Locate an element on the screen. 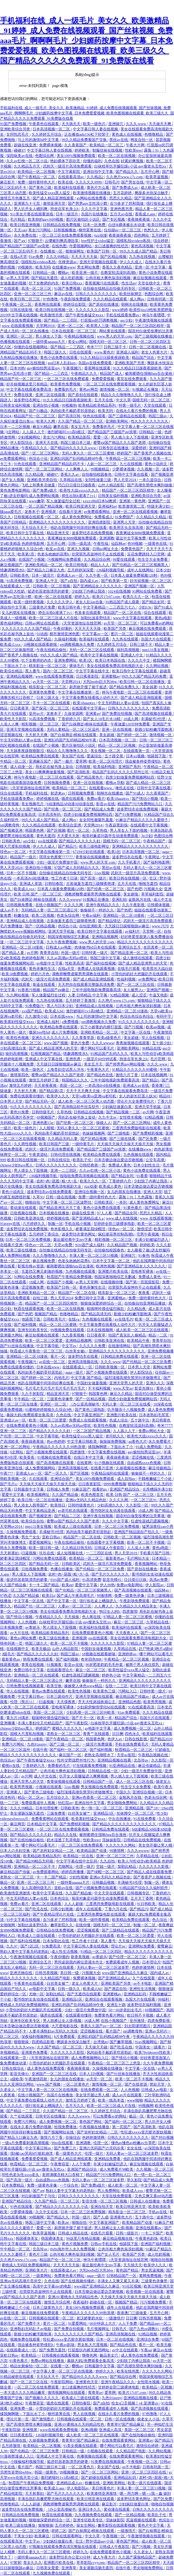 The height and width of the screenshot is (2576, 174). 午夜精品国产 is located at coordinates (154, 841).